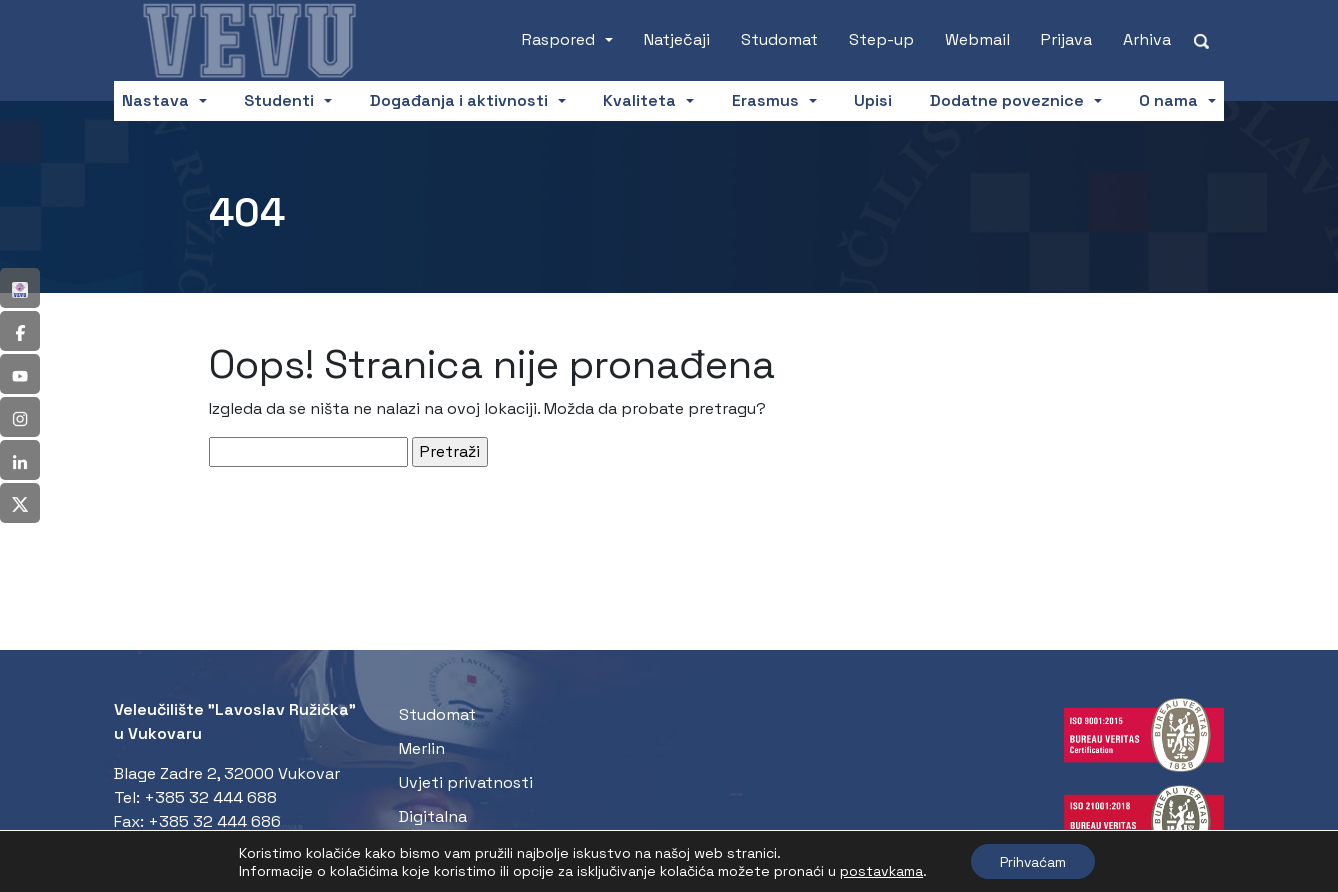 The width and height of the screenshot is (1338, 892). I want to click on Upisi, so click(873, 100).